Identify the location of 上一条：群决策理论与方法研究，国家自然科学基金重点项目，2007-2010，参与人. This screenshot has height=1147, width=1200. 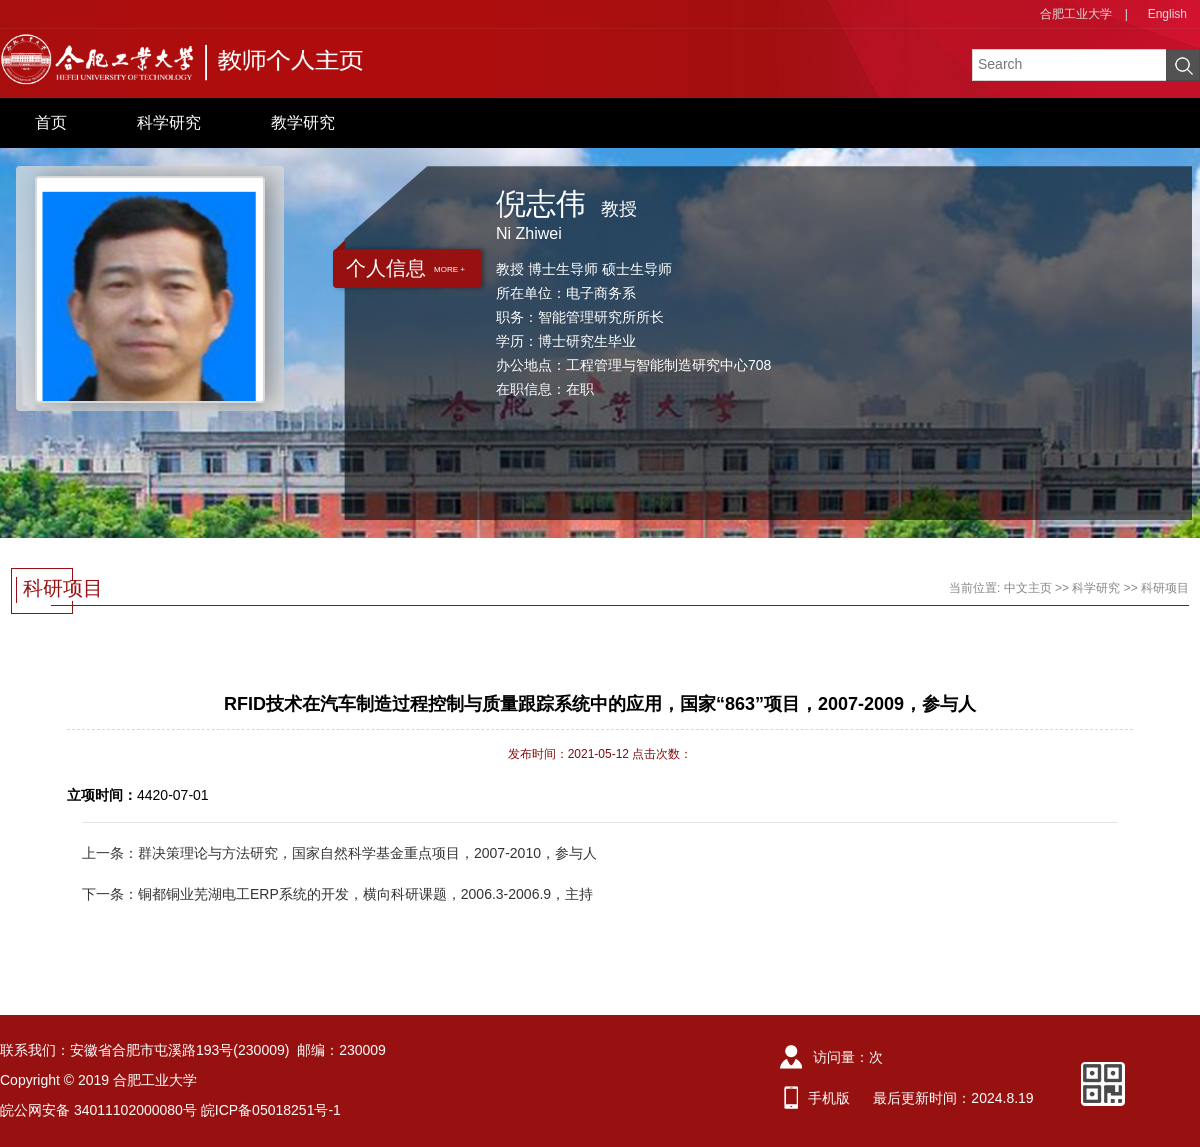
(339, 853).